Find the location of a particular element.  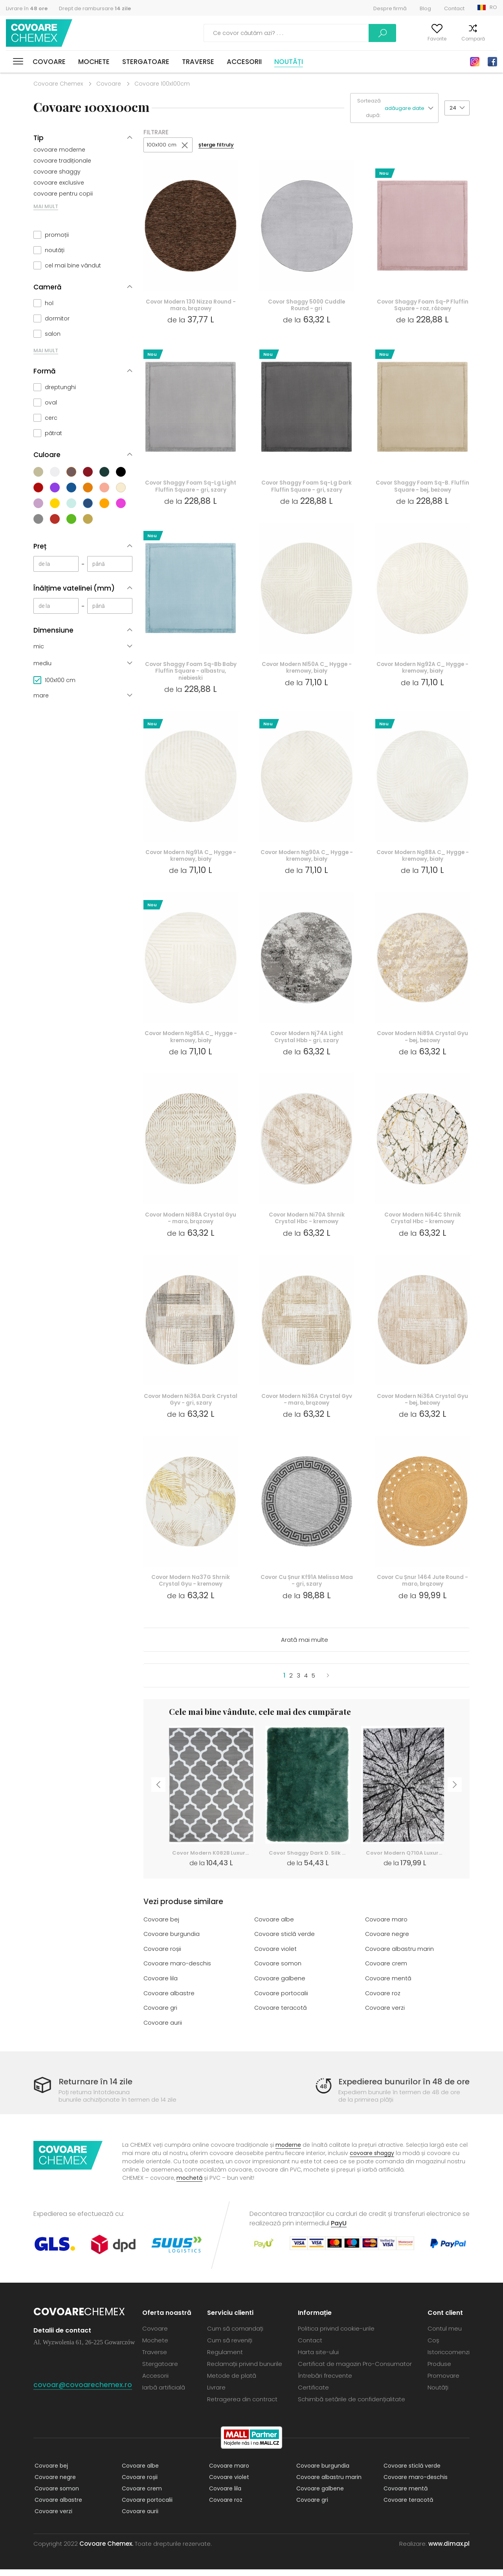

Cum să reveniți is located at coordinates (229, 2347).